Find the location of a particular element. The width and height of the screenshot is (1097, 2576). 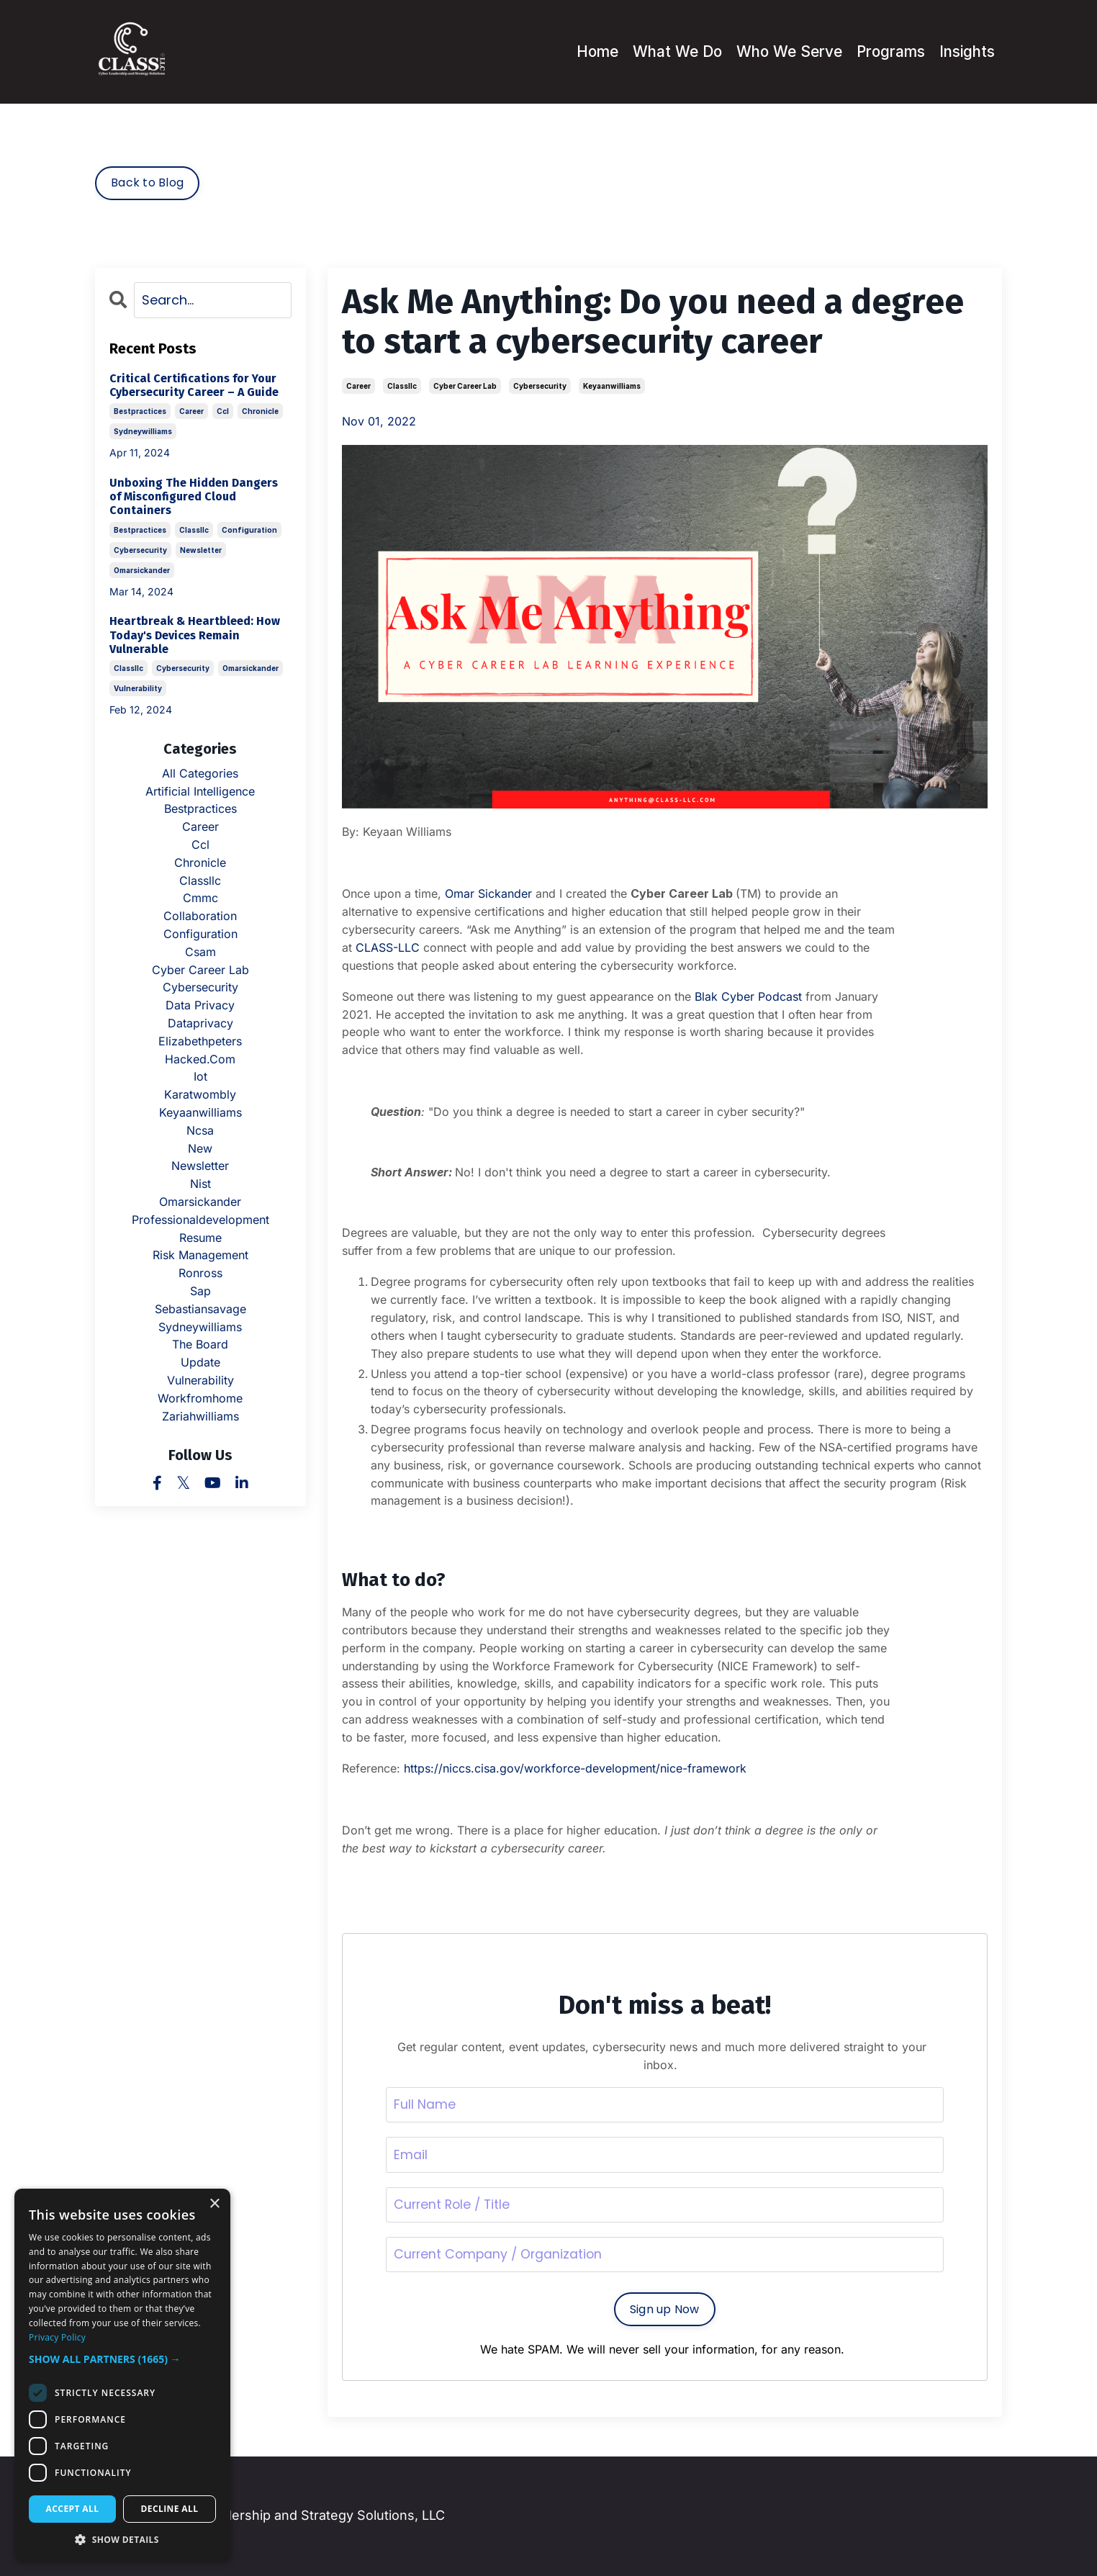

CLASS-LLC is located at coordinates (388, 947).